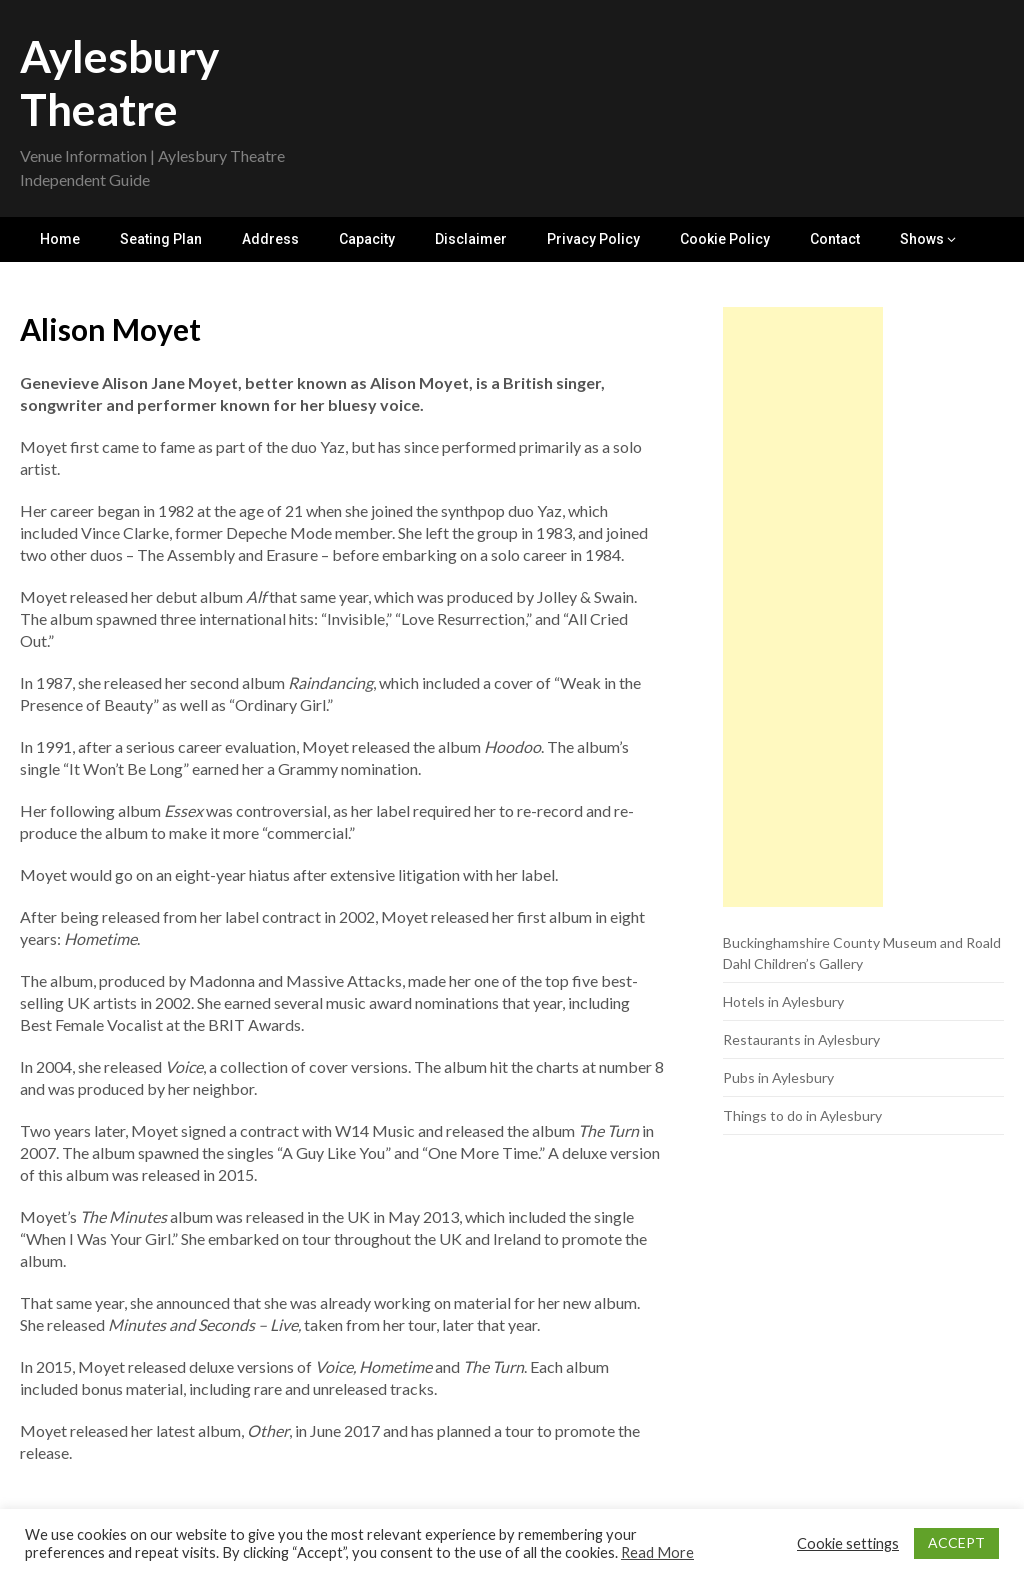 Image resolution: width=1024 pixels, height=1578 pixels. I want to click on Cookie Policy, so click(725, 239).